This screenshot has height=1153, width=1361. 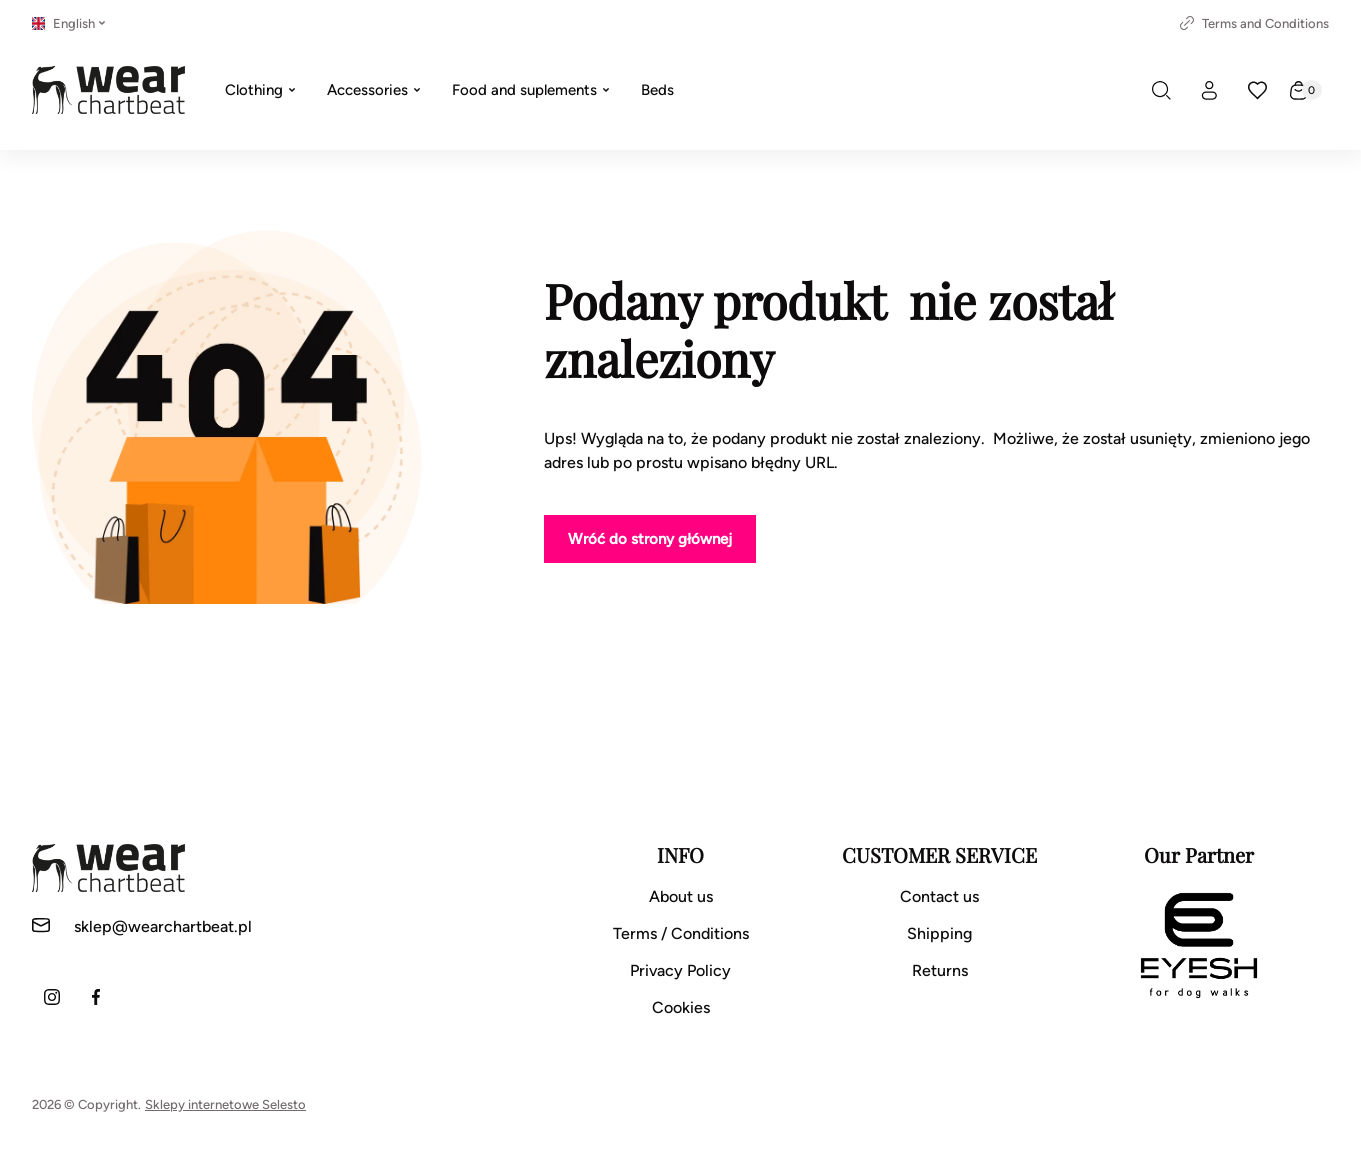 I want to click on Terms / Conditions, so click(x=681, y=933).